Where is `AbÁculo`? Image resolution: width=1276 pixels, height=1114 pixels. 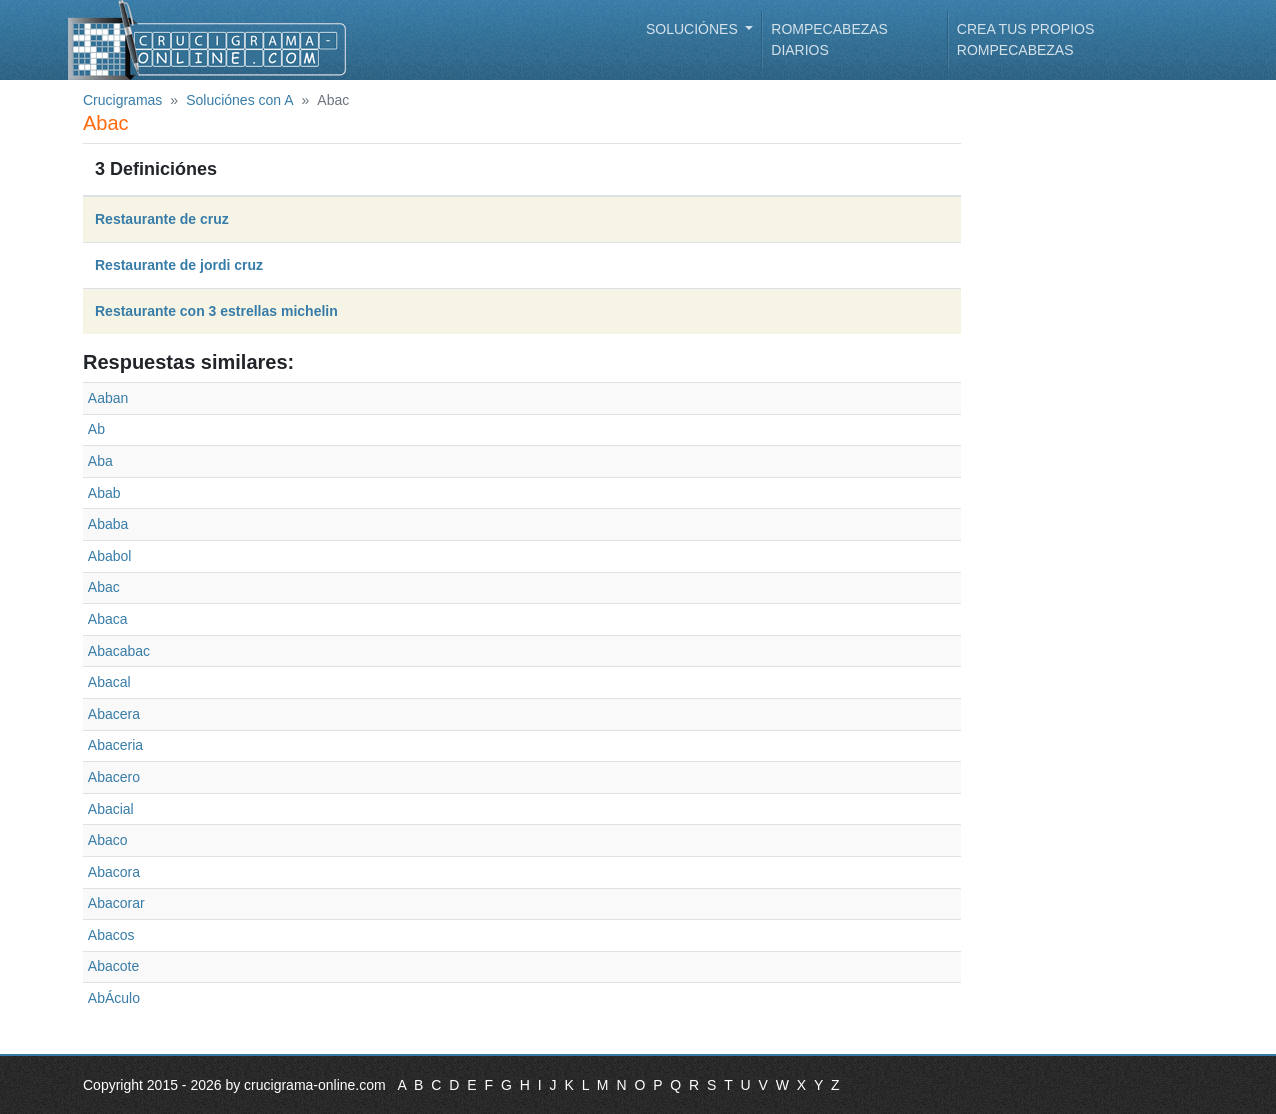 AbÁculo is located at coordinates (114, 998).